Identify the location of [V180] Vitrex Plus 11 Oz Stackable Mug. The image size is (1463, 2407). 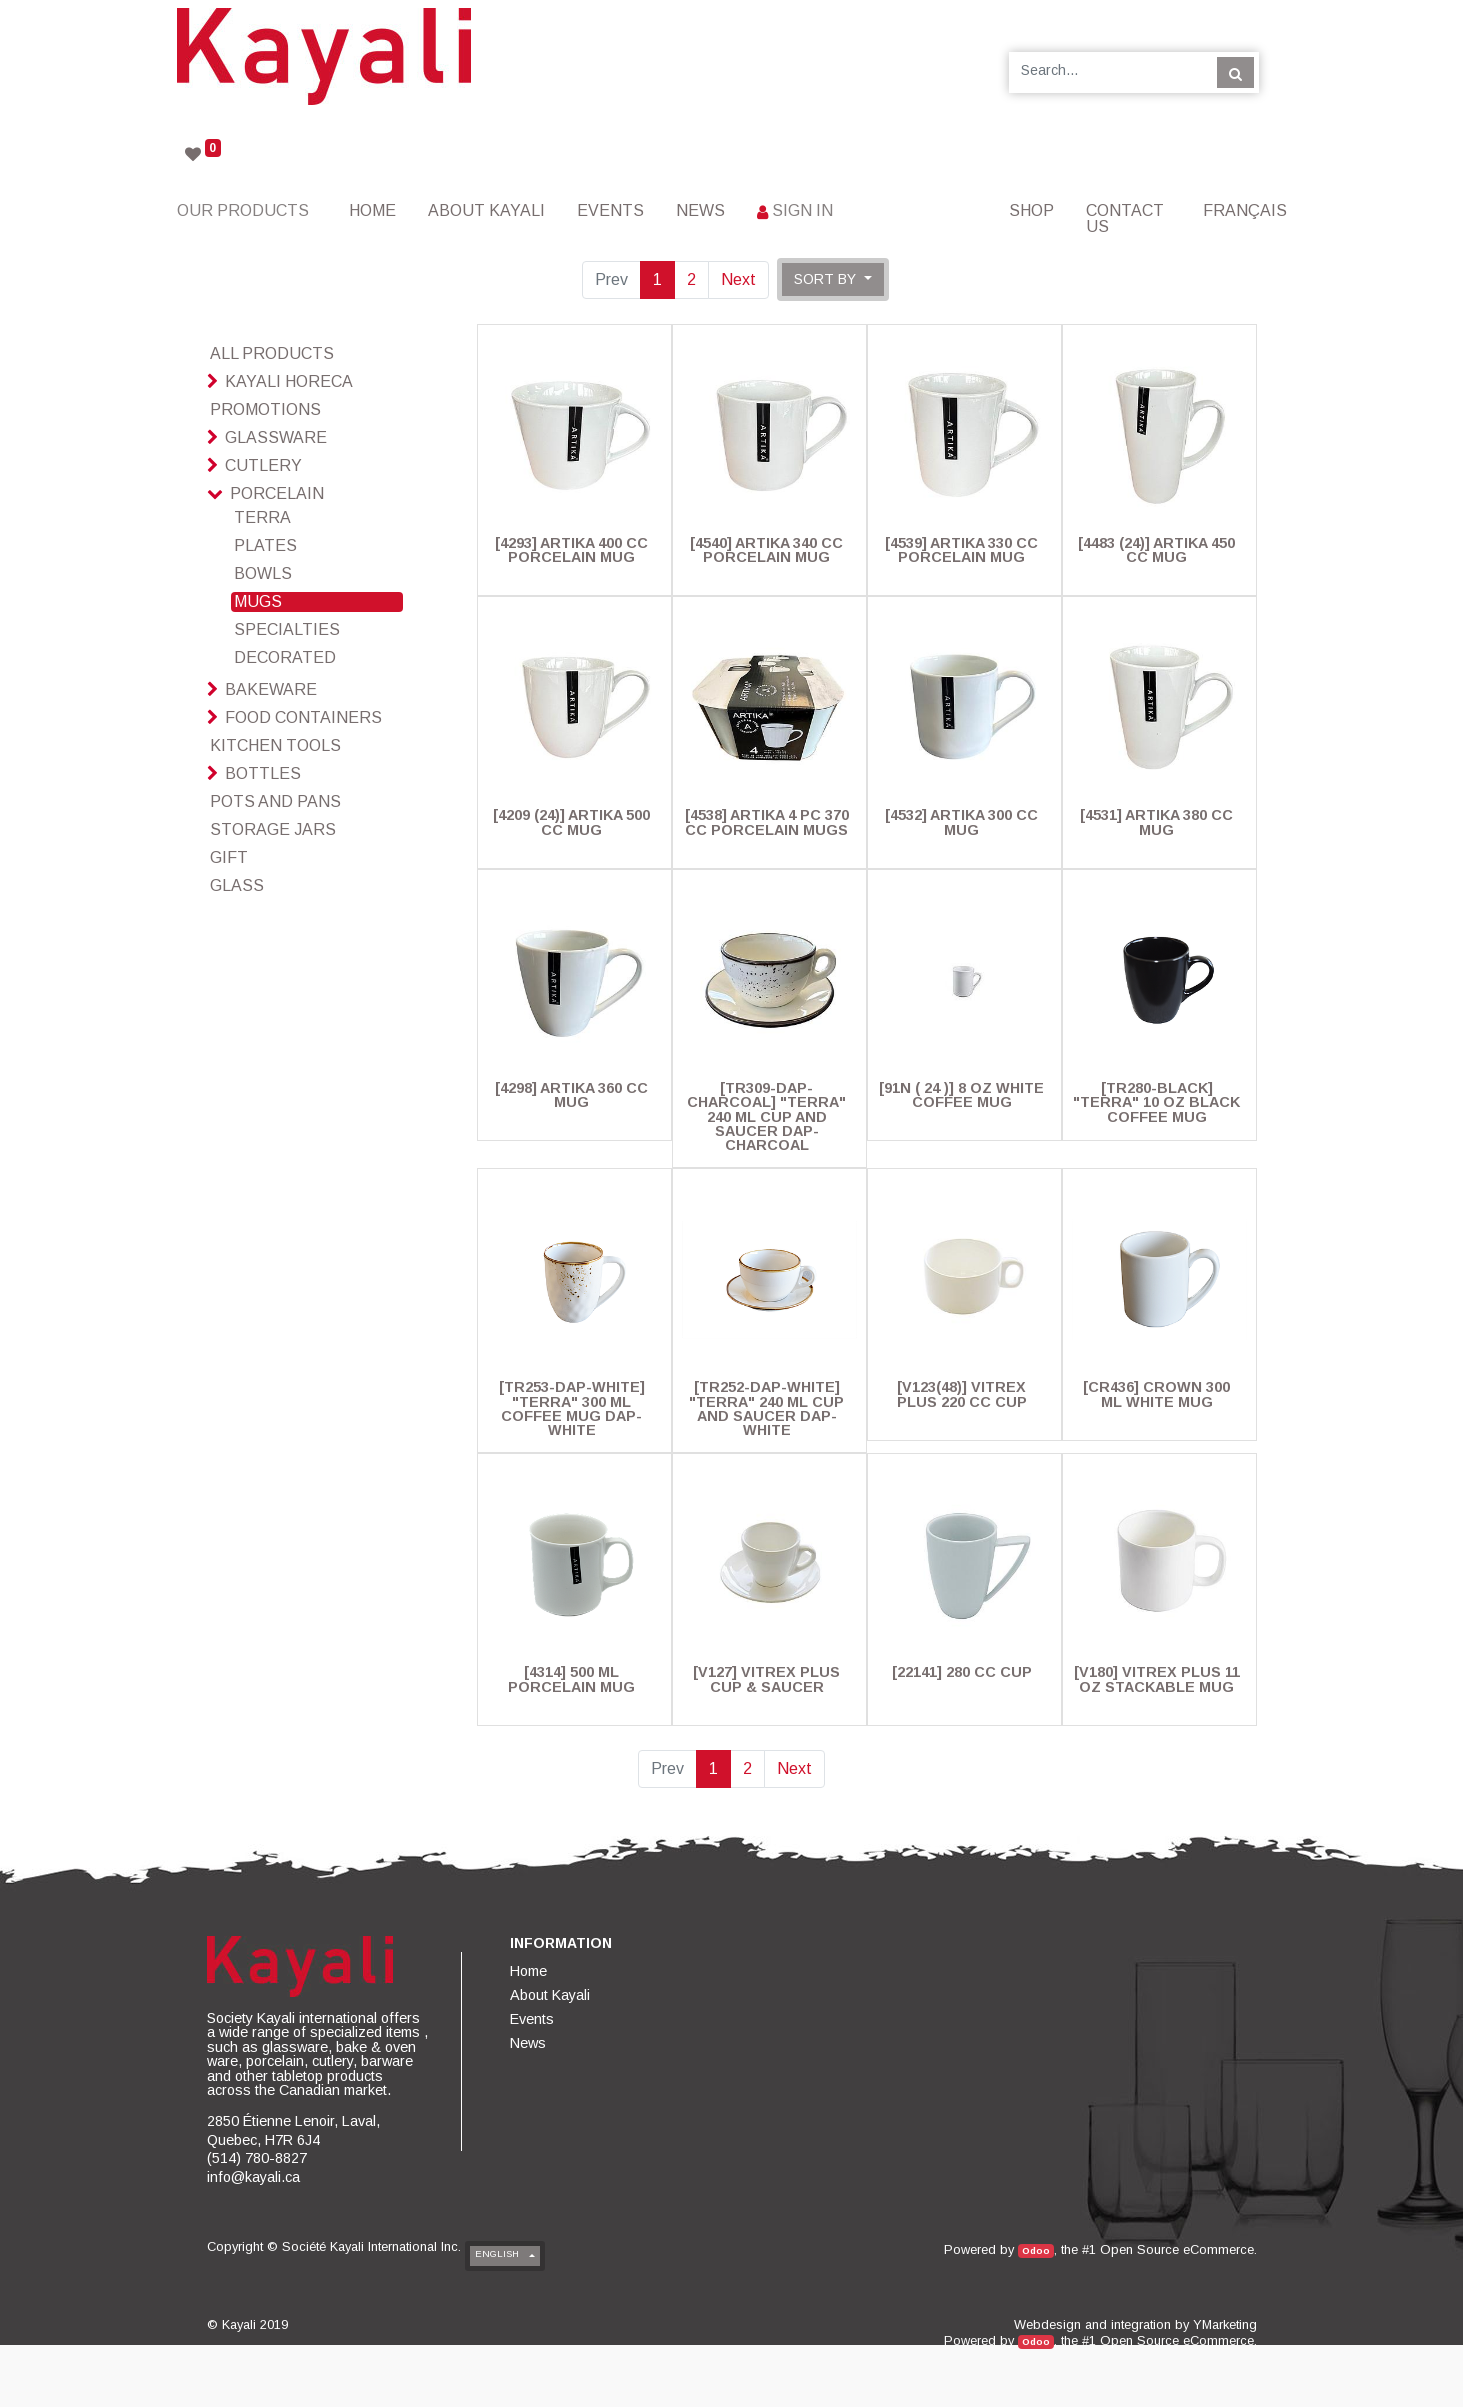
(1157, 1679).